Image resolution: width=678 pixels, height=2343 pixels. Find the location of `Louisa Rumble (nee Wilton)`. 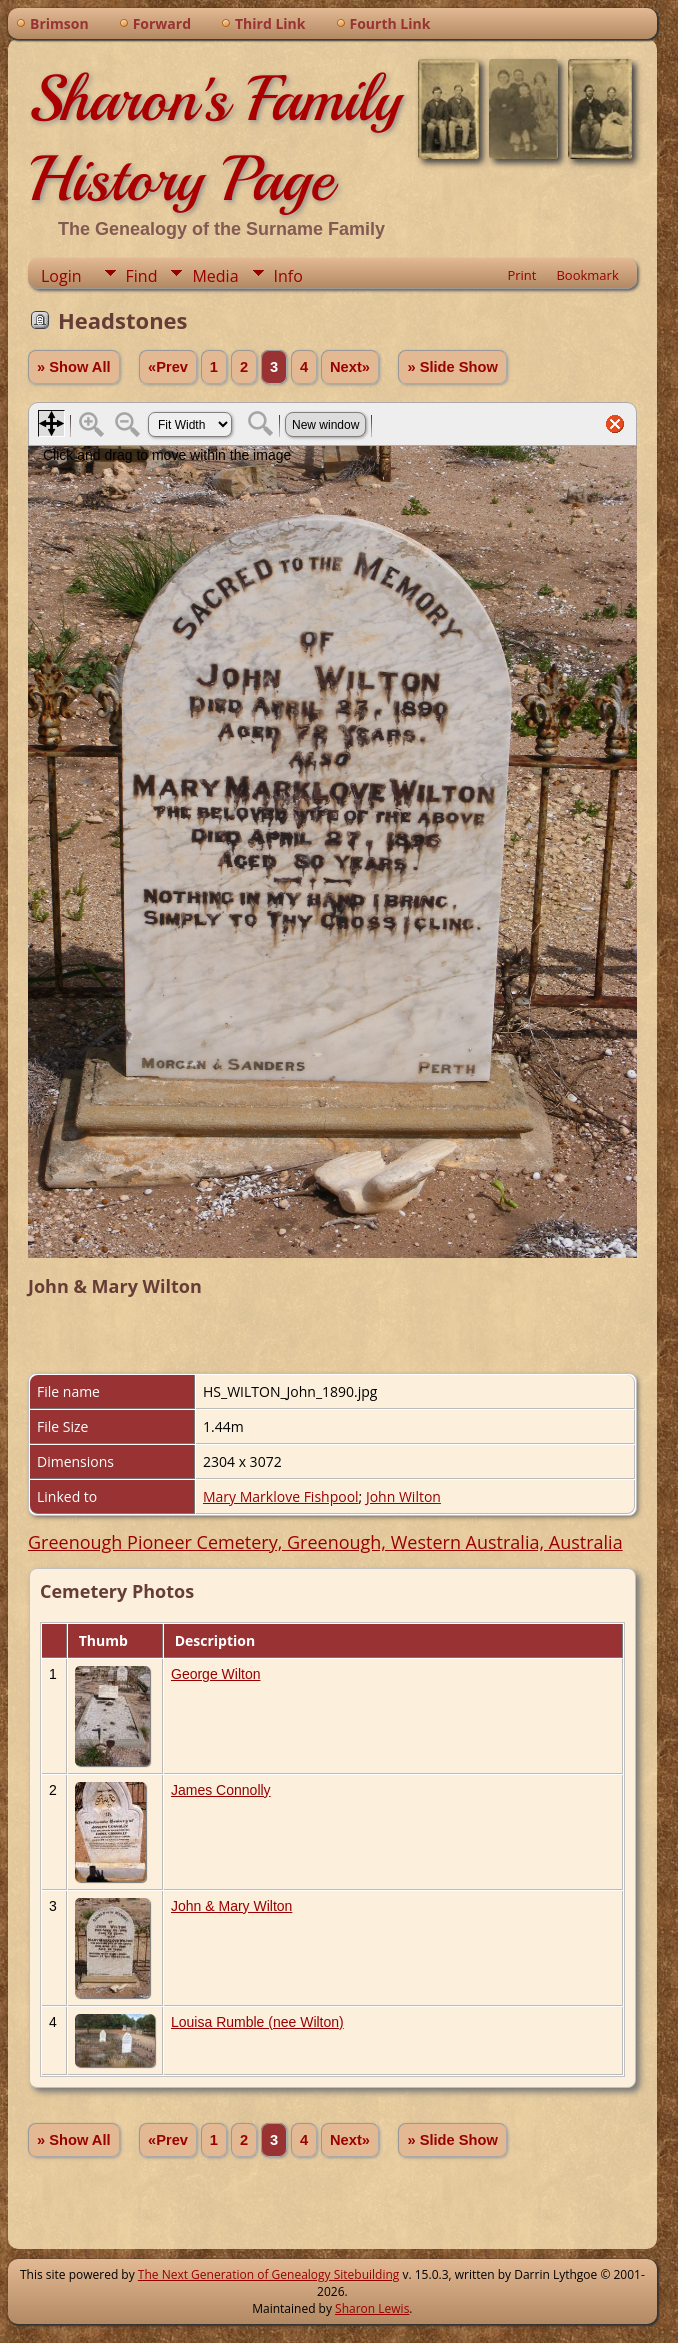

Louisa Rumble (nee Wilton) is located at coordinates (257, 2022).